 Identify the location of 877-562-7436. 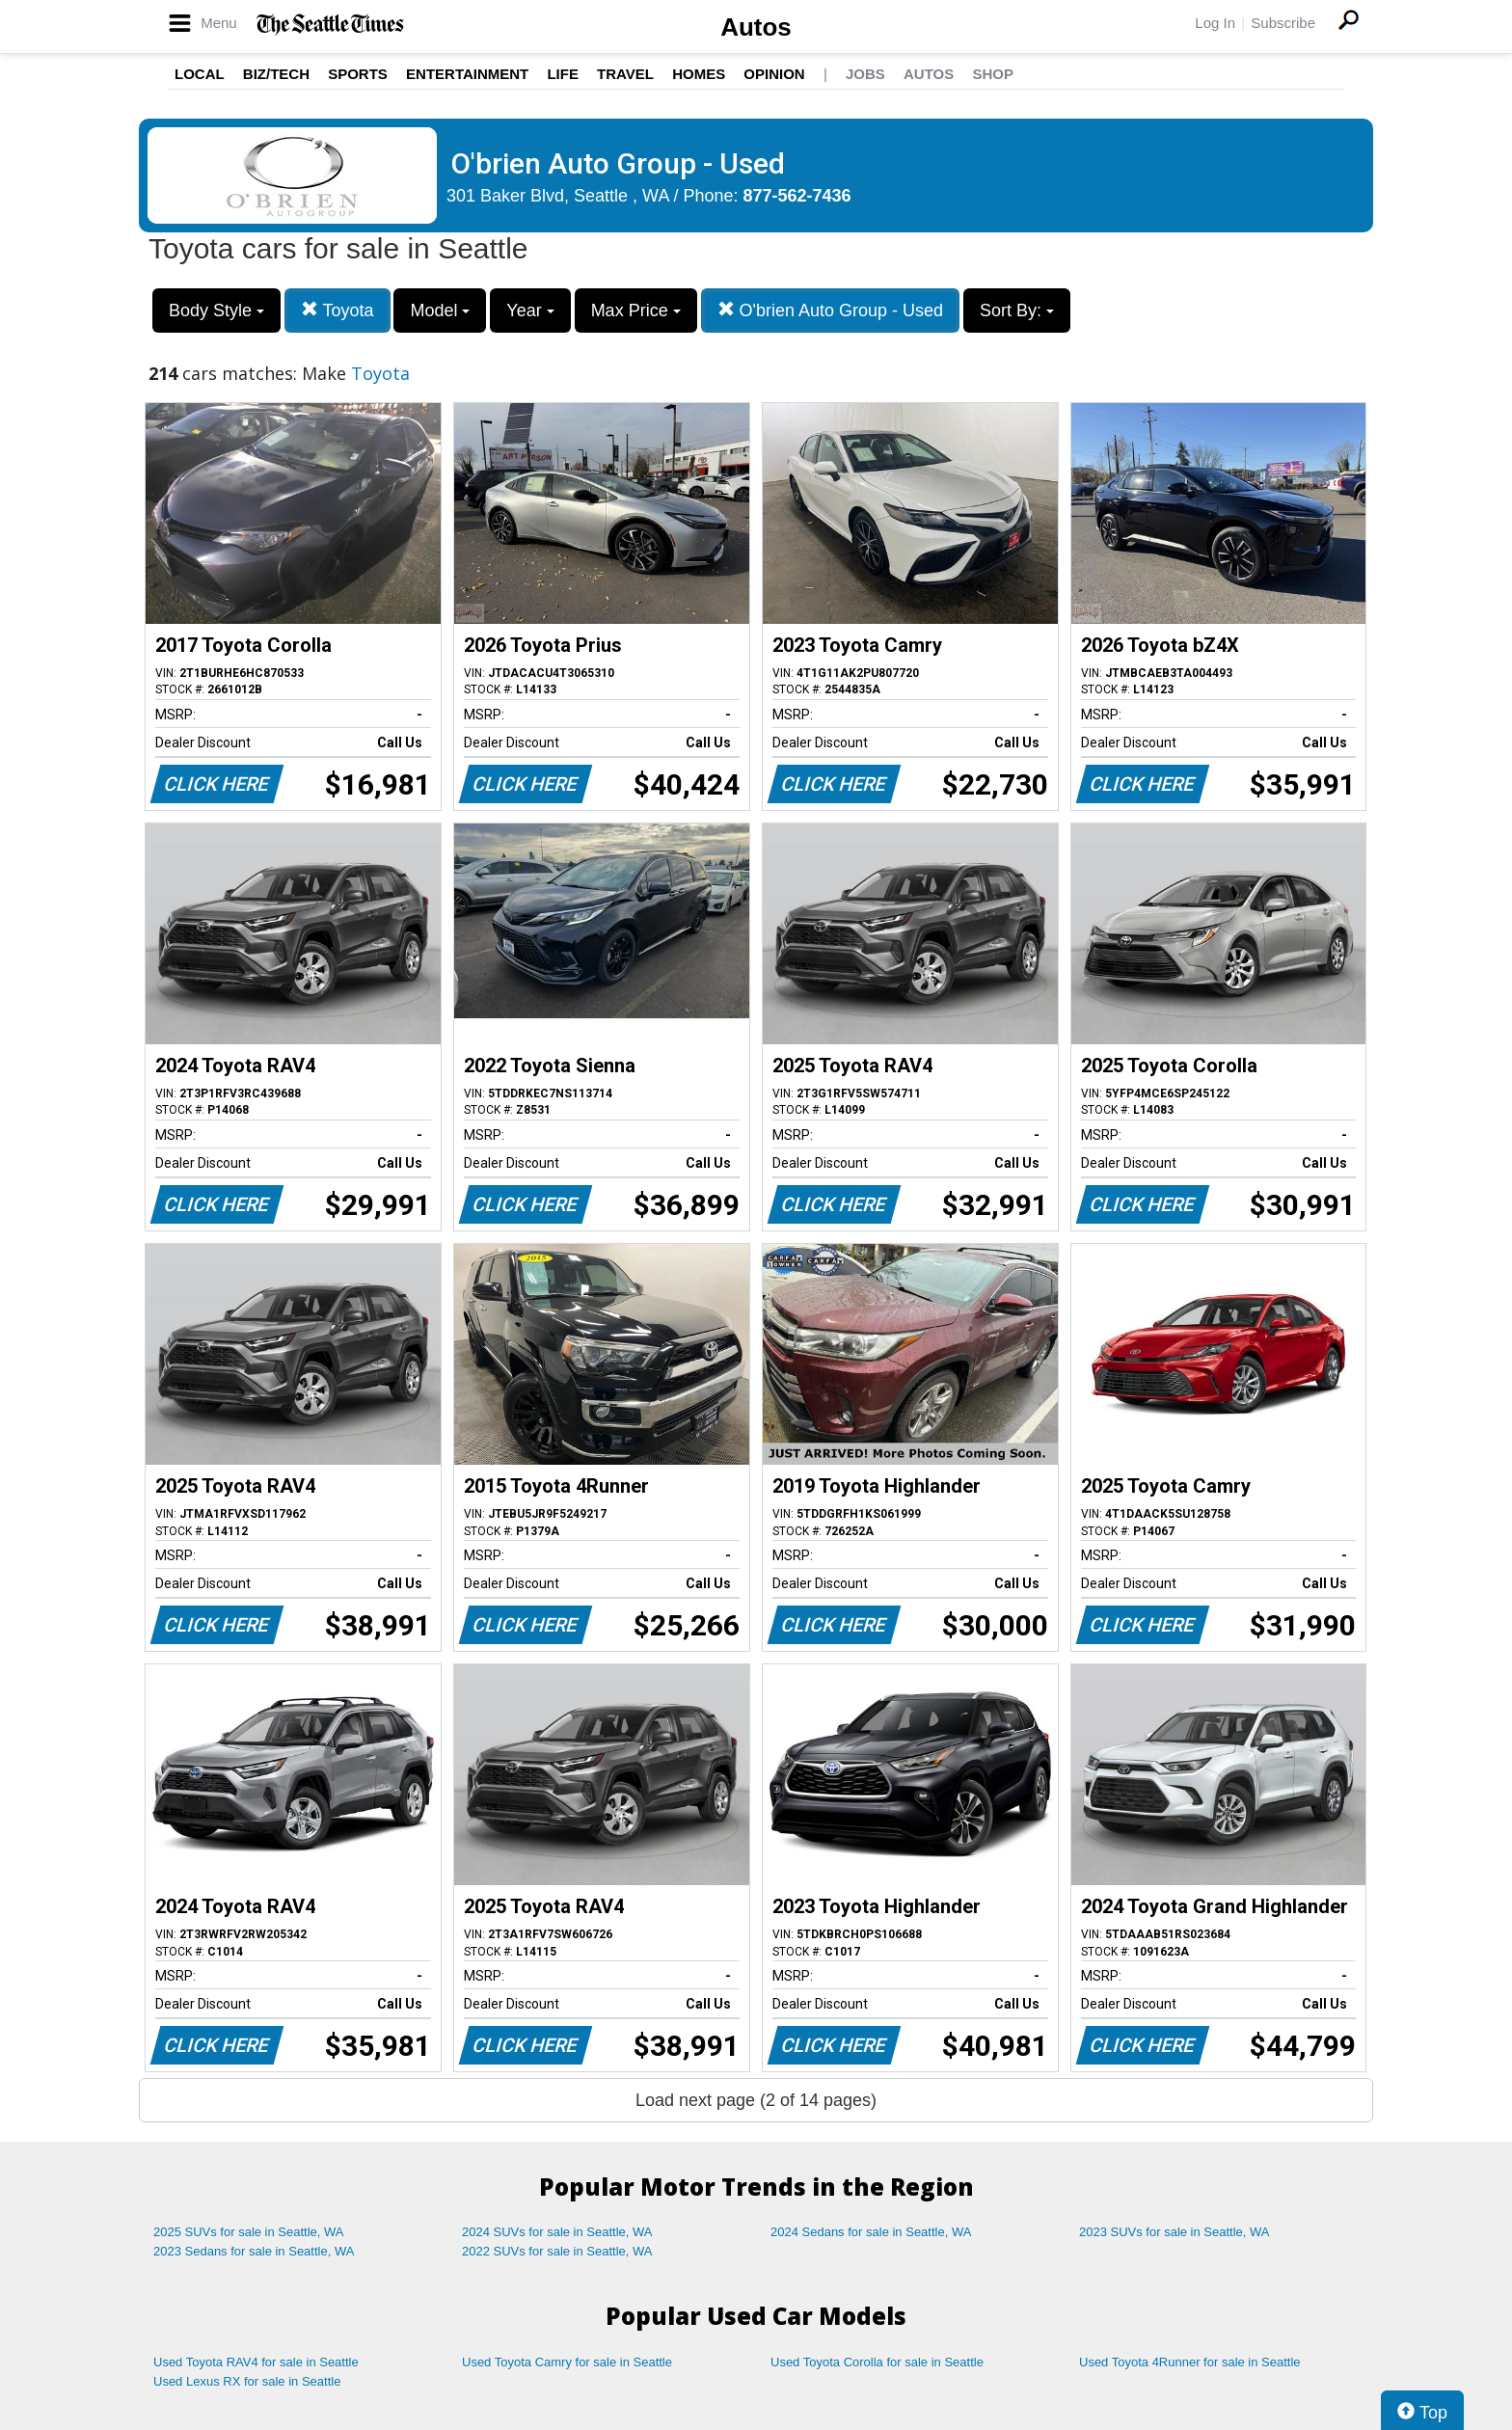
(797, 195).